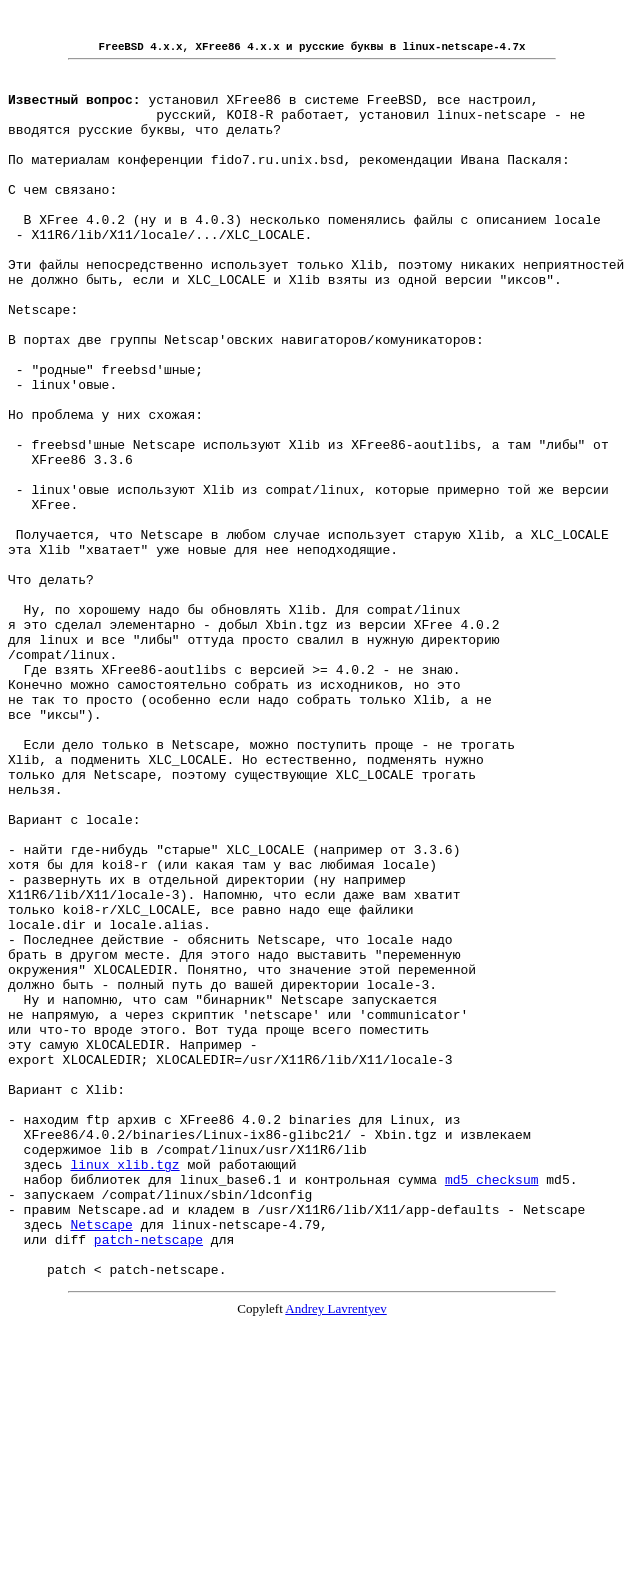  I want to click on Netscape, so click(101, 1461).